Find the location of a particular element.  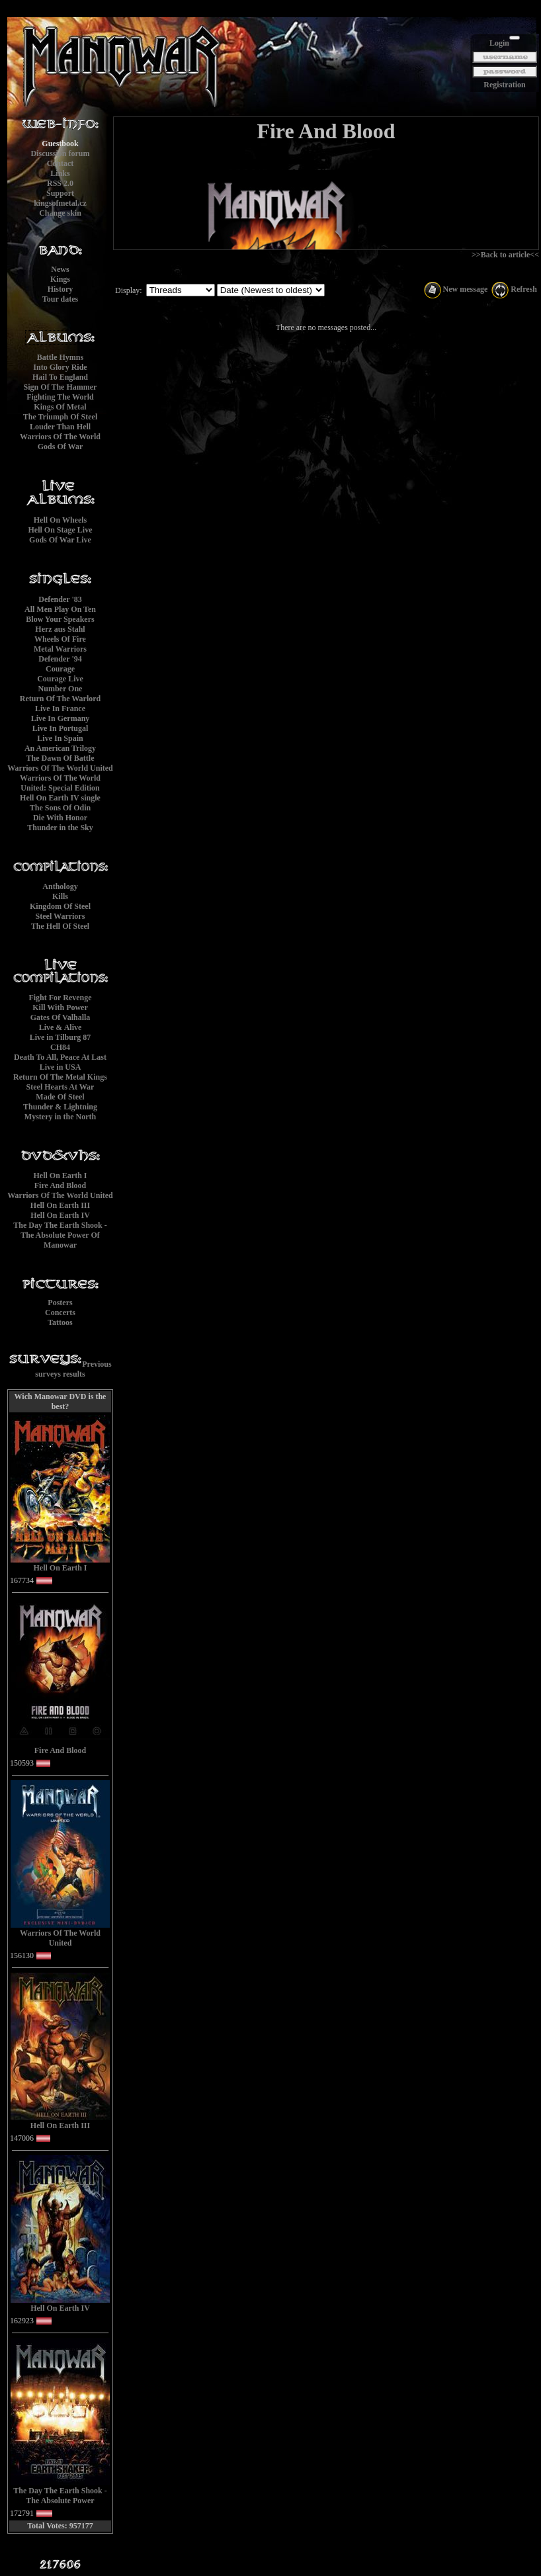

Live in Tilburg 87 is located at coordinates (60, 1037).